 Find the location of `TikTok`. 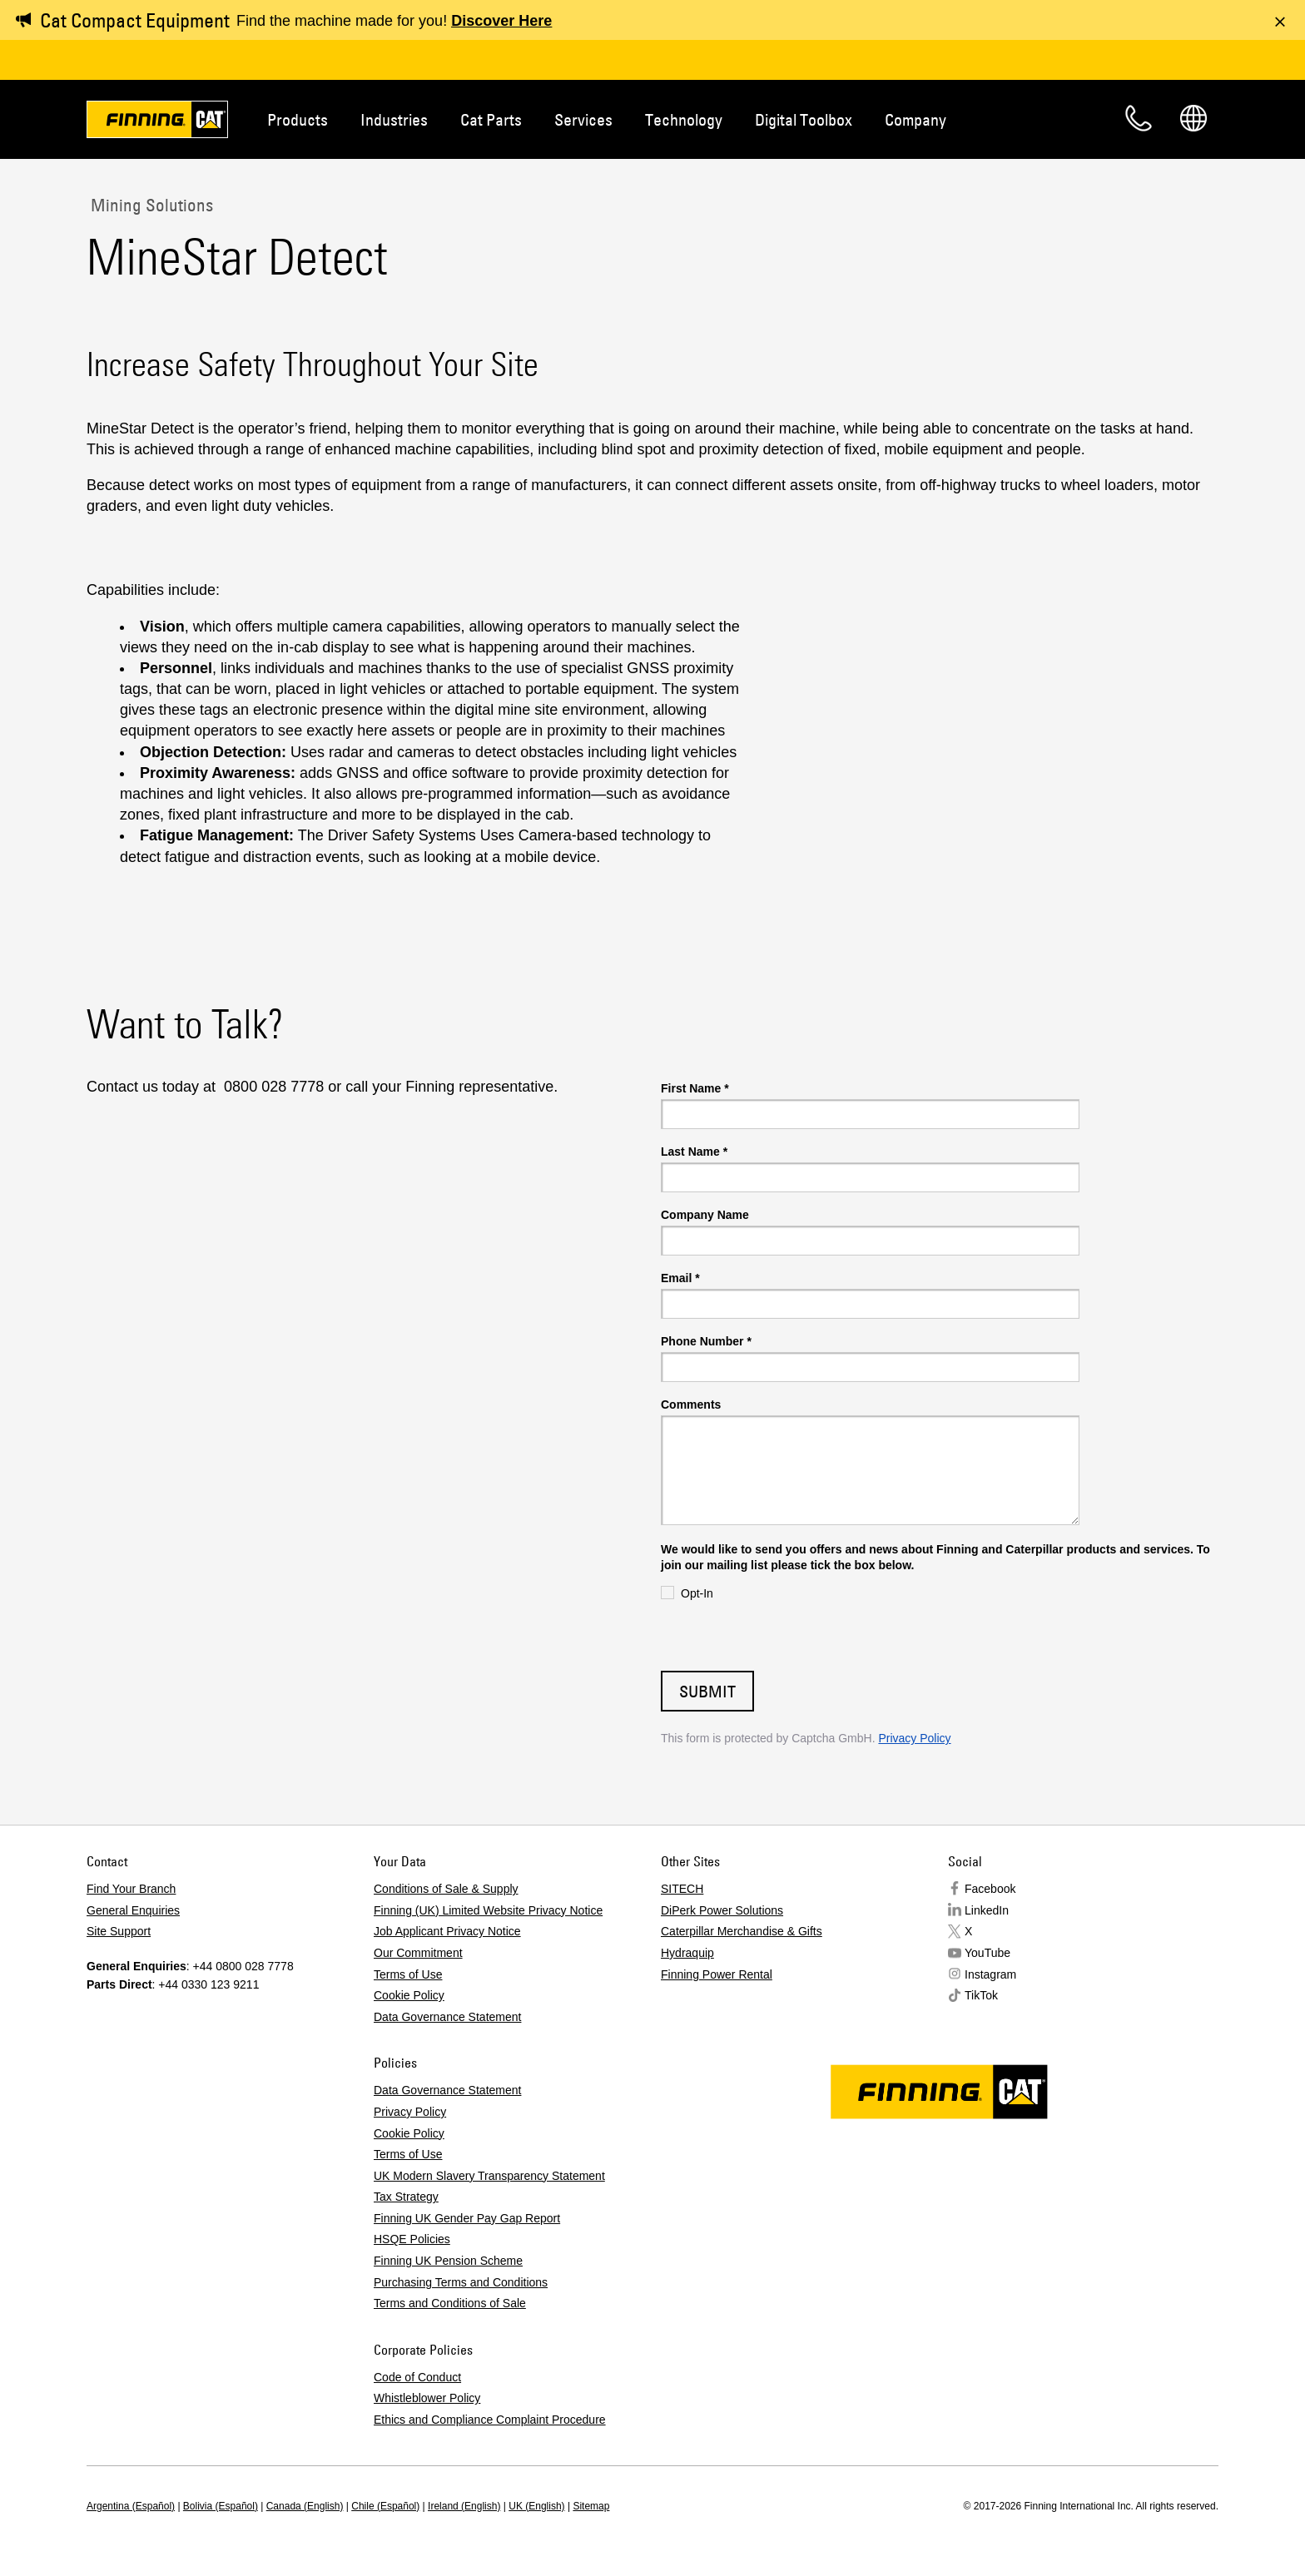

TikTok is located at coordinates (981, 1995).